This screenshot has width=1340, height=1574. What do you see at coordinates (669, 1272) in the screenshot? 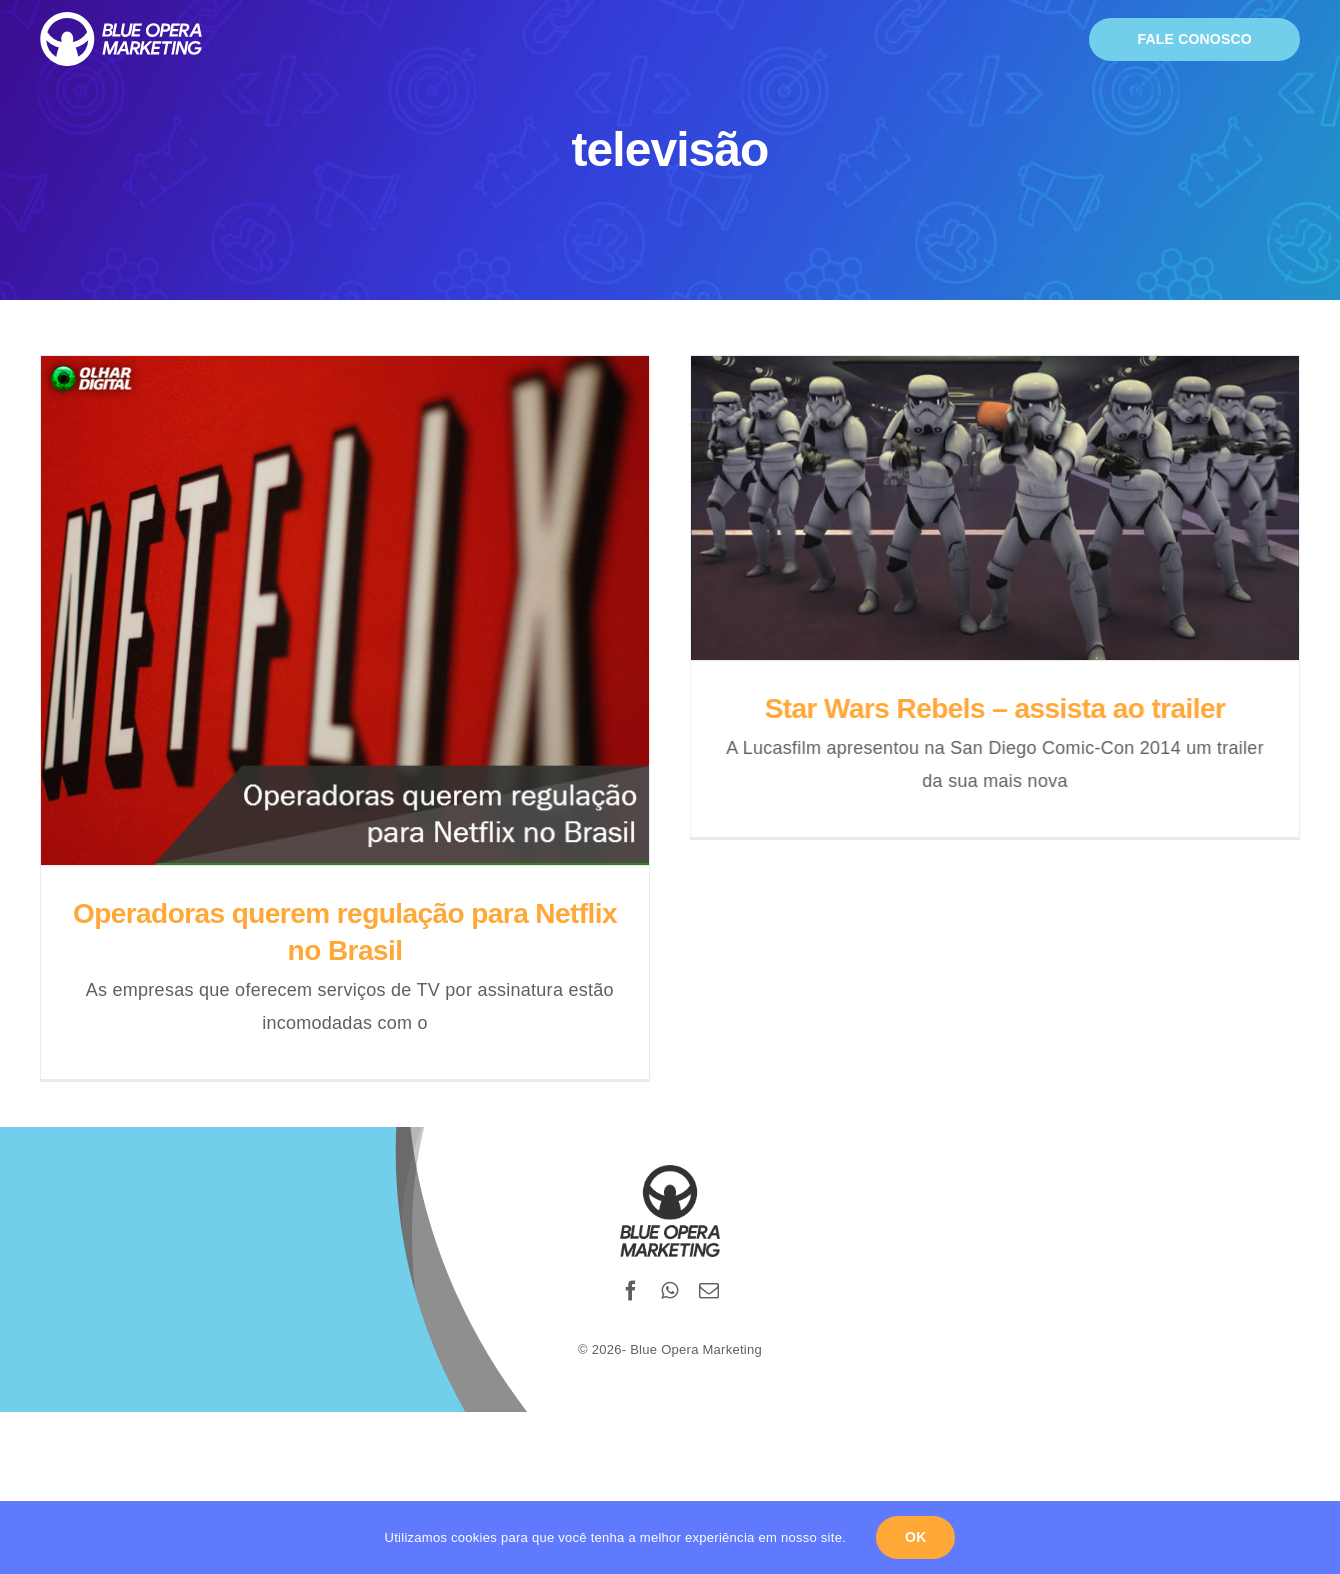
I see `[whatsapp]` at bounding box center [669, 1272].